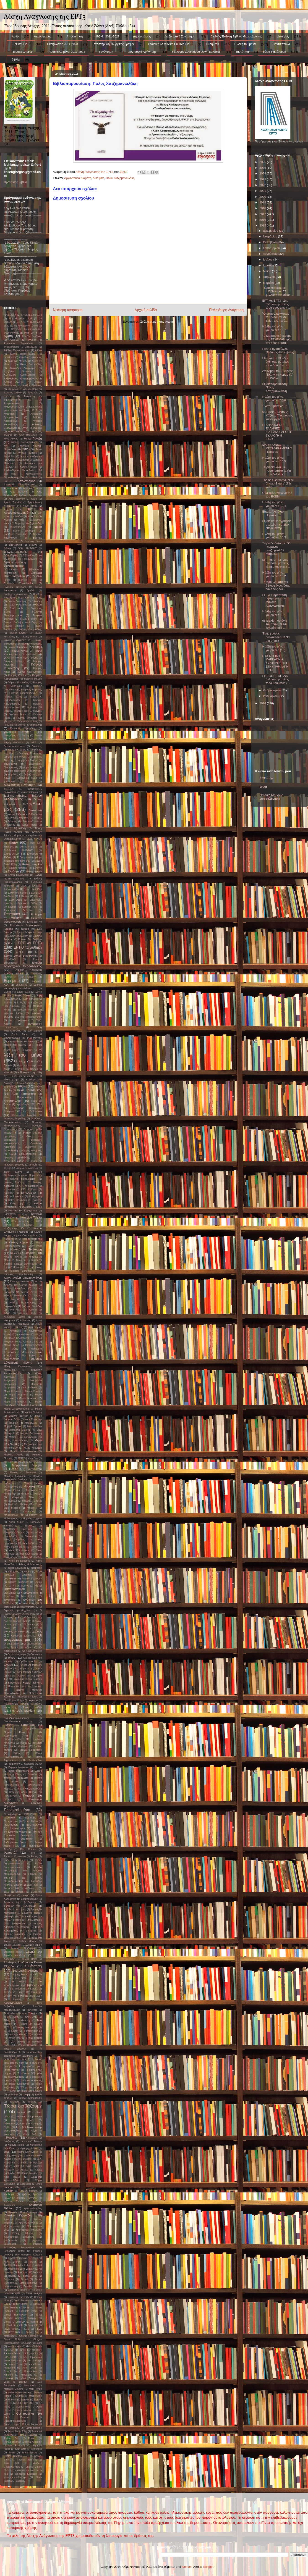 Image resolution: width=308 pixels, height=2576 pixels. Describe the element at coordinates (38, 1767) in the screenshot. I see `πέτρα` at that location.